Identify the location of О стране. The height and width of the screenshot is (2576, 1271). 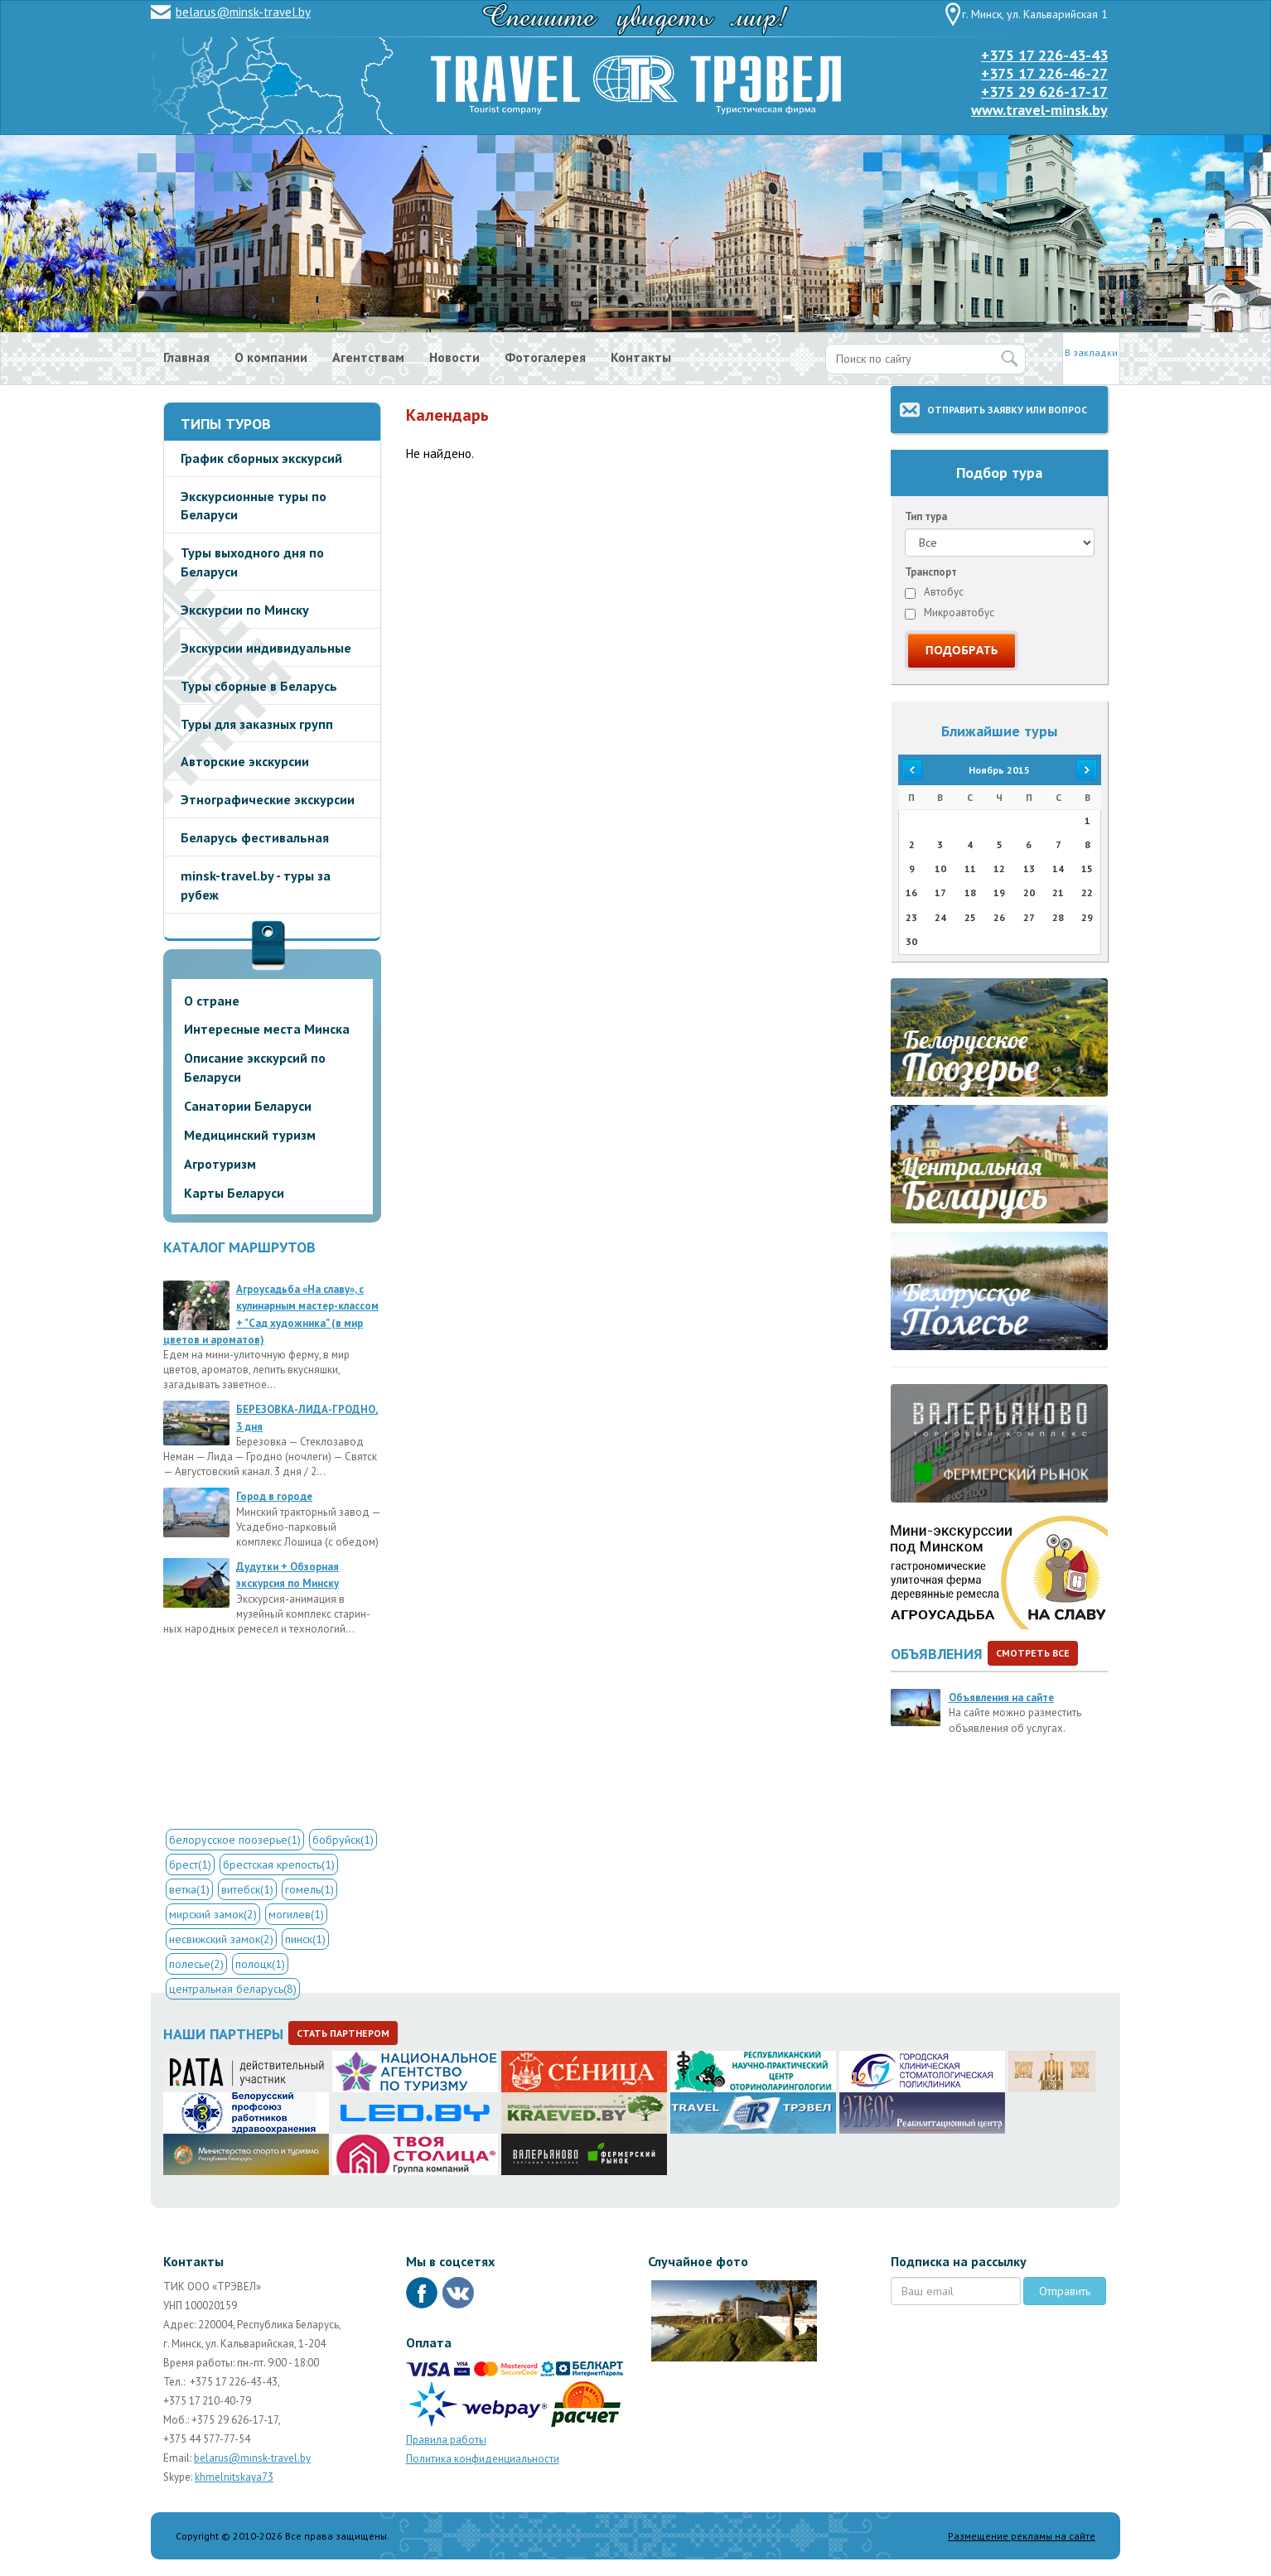
(211, 1000).